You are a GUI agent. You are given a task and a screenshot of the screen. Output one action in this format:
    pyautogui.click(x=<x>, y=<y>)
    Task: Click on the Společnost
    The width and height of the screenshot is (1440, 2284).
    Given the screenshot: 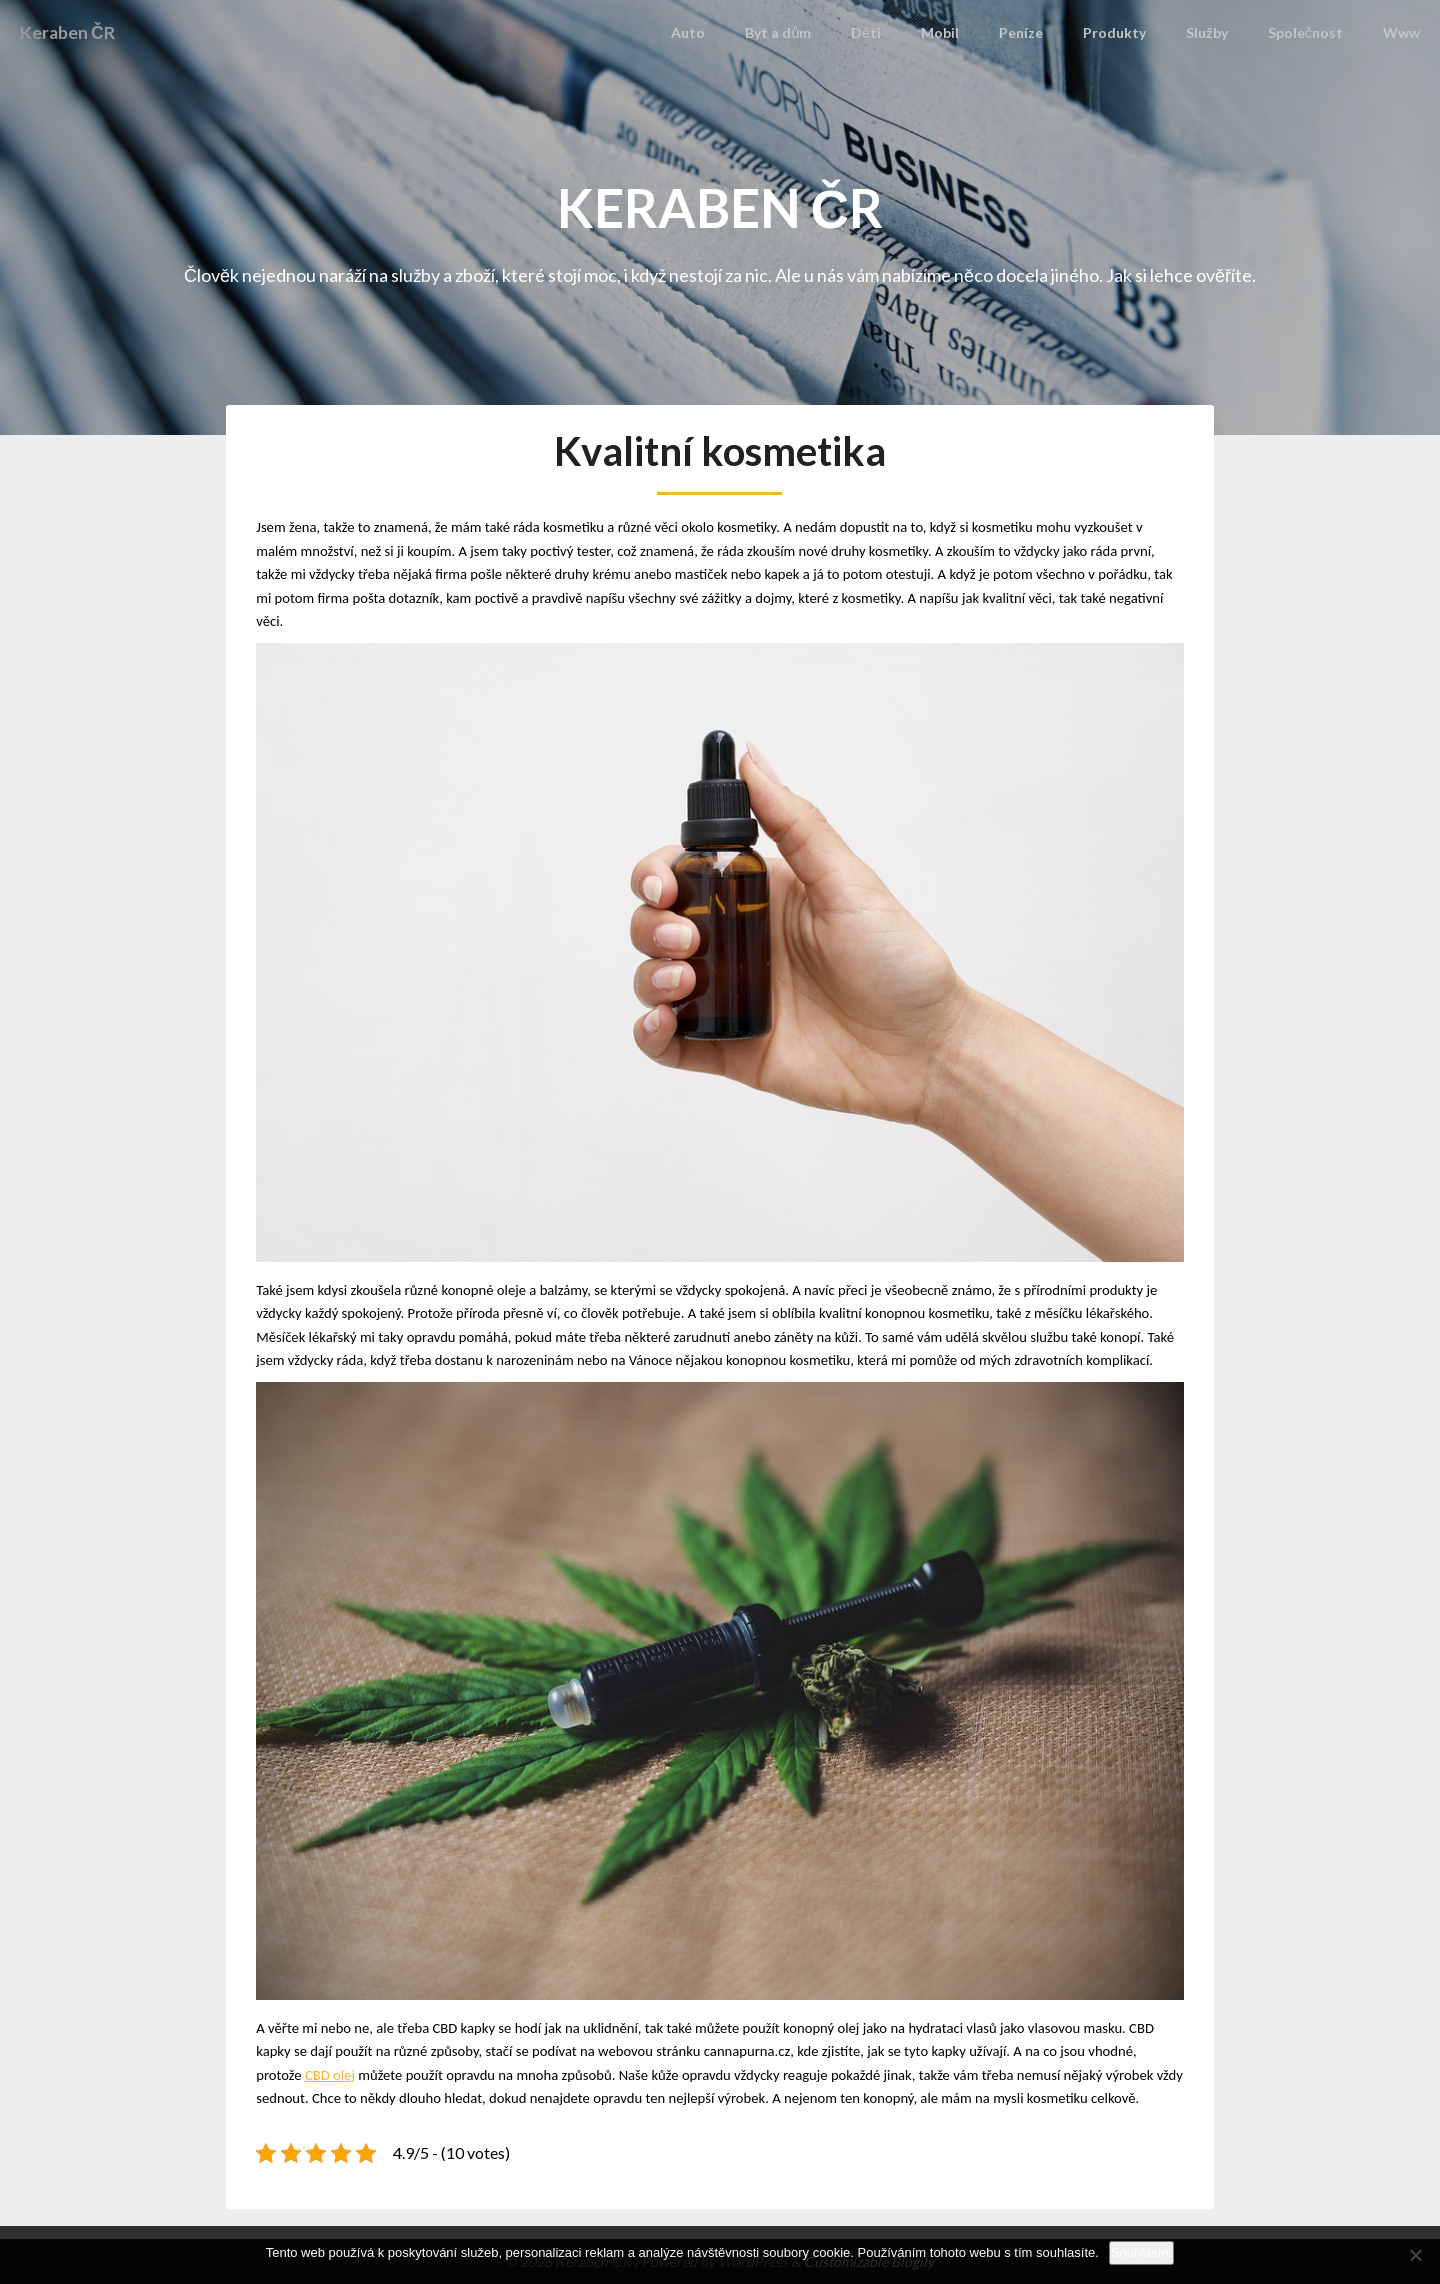 What is the action you would take?
    pyautogui.click(x=1308, y=32)
    